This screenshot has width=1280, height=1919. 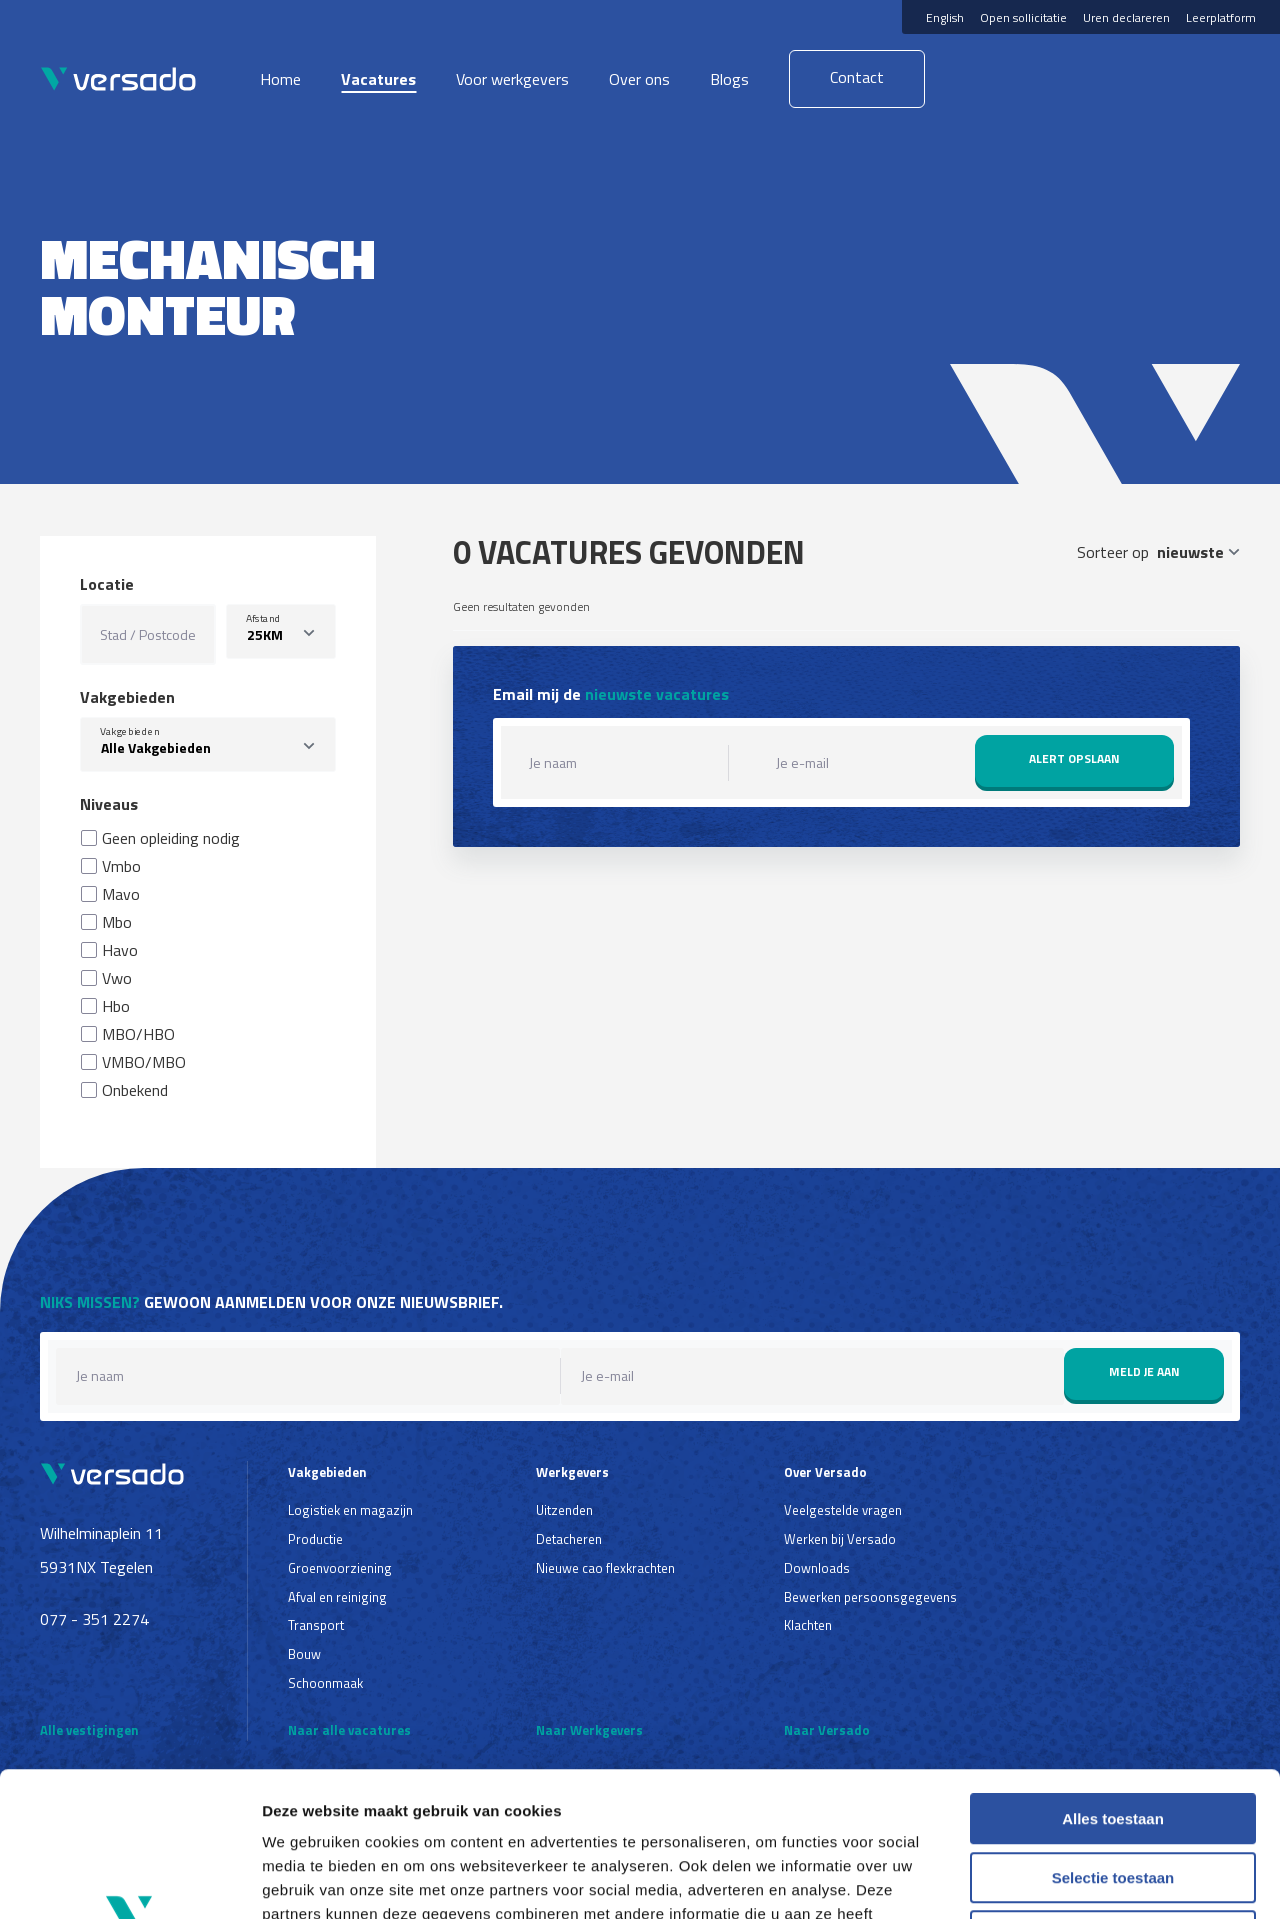 What do you see at coordinates (1074, 758) in the screenshot?
I see `Alert opslaan` at bounding box center [1074, 758].